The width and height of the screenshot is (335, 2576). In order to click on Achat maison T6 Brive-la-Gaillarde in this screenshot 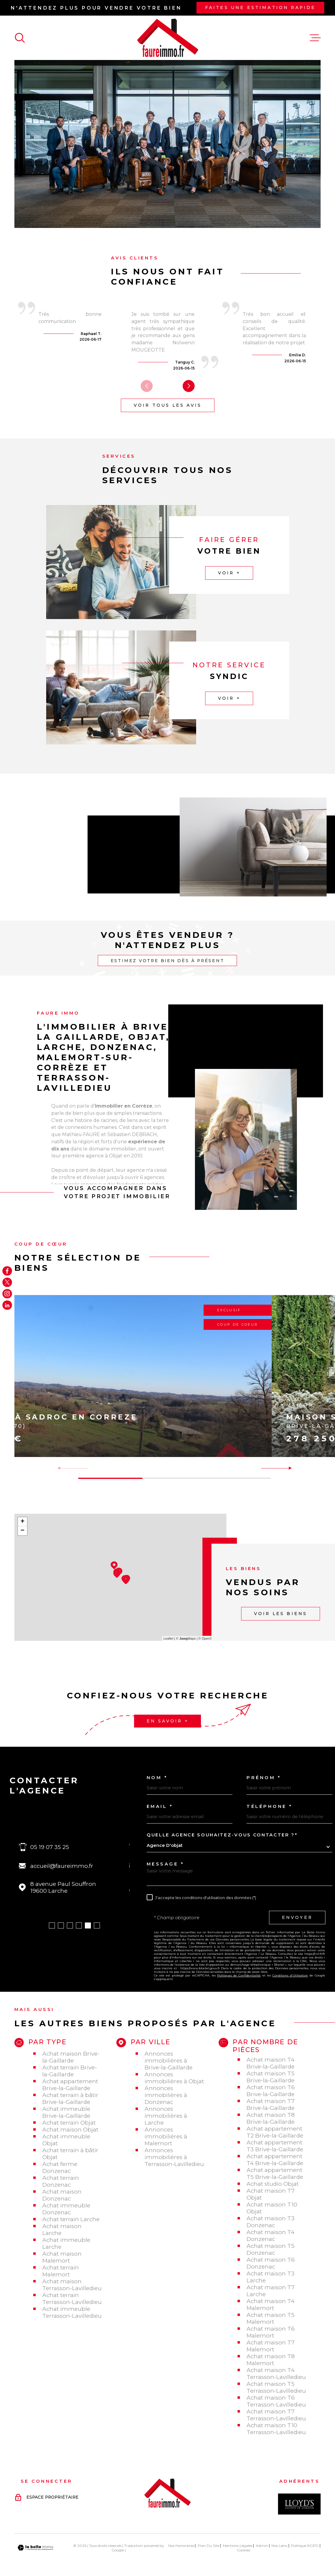, I will do `click(271, 2091)`.